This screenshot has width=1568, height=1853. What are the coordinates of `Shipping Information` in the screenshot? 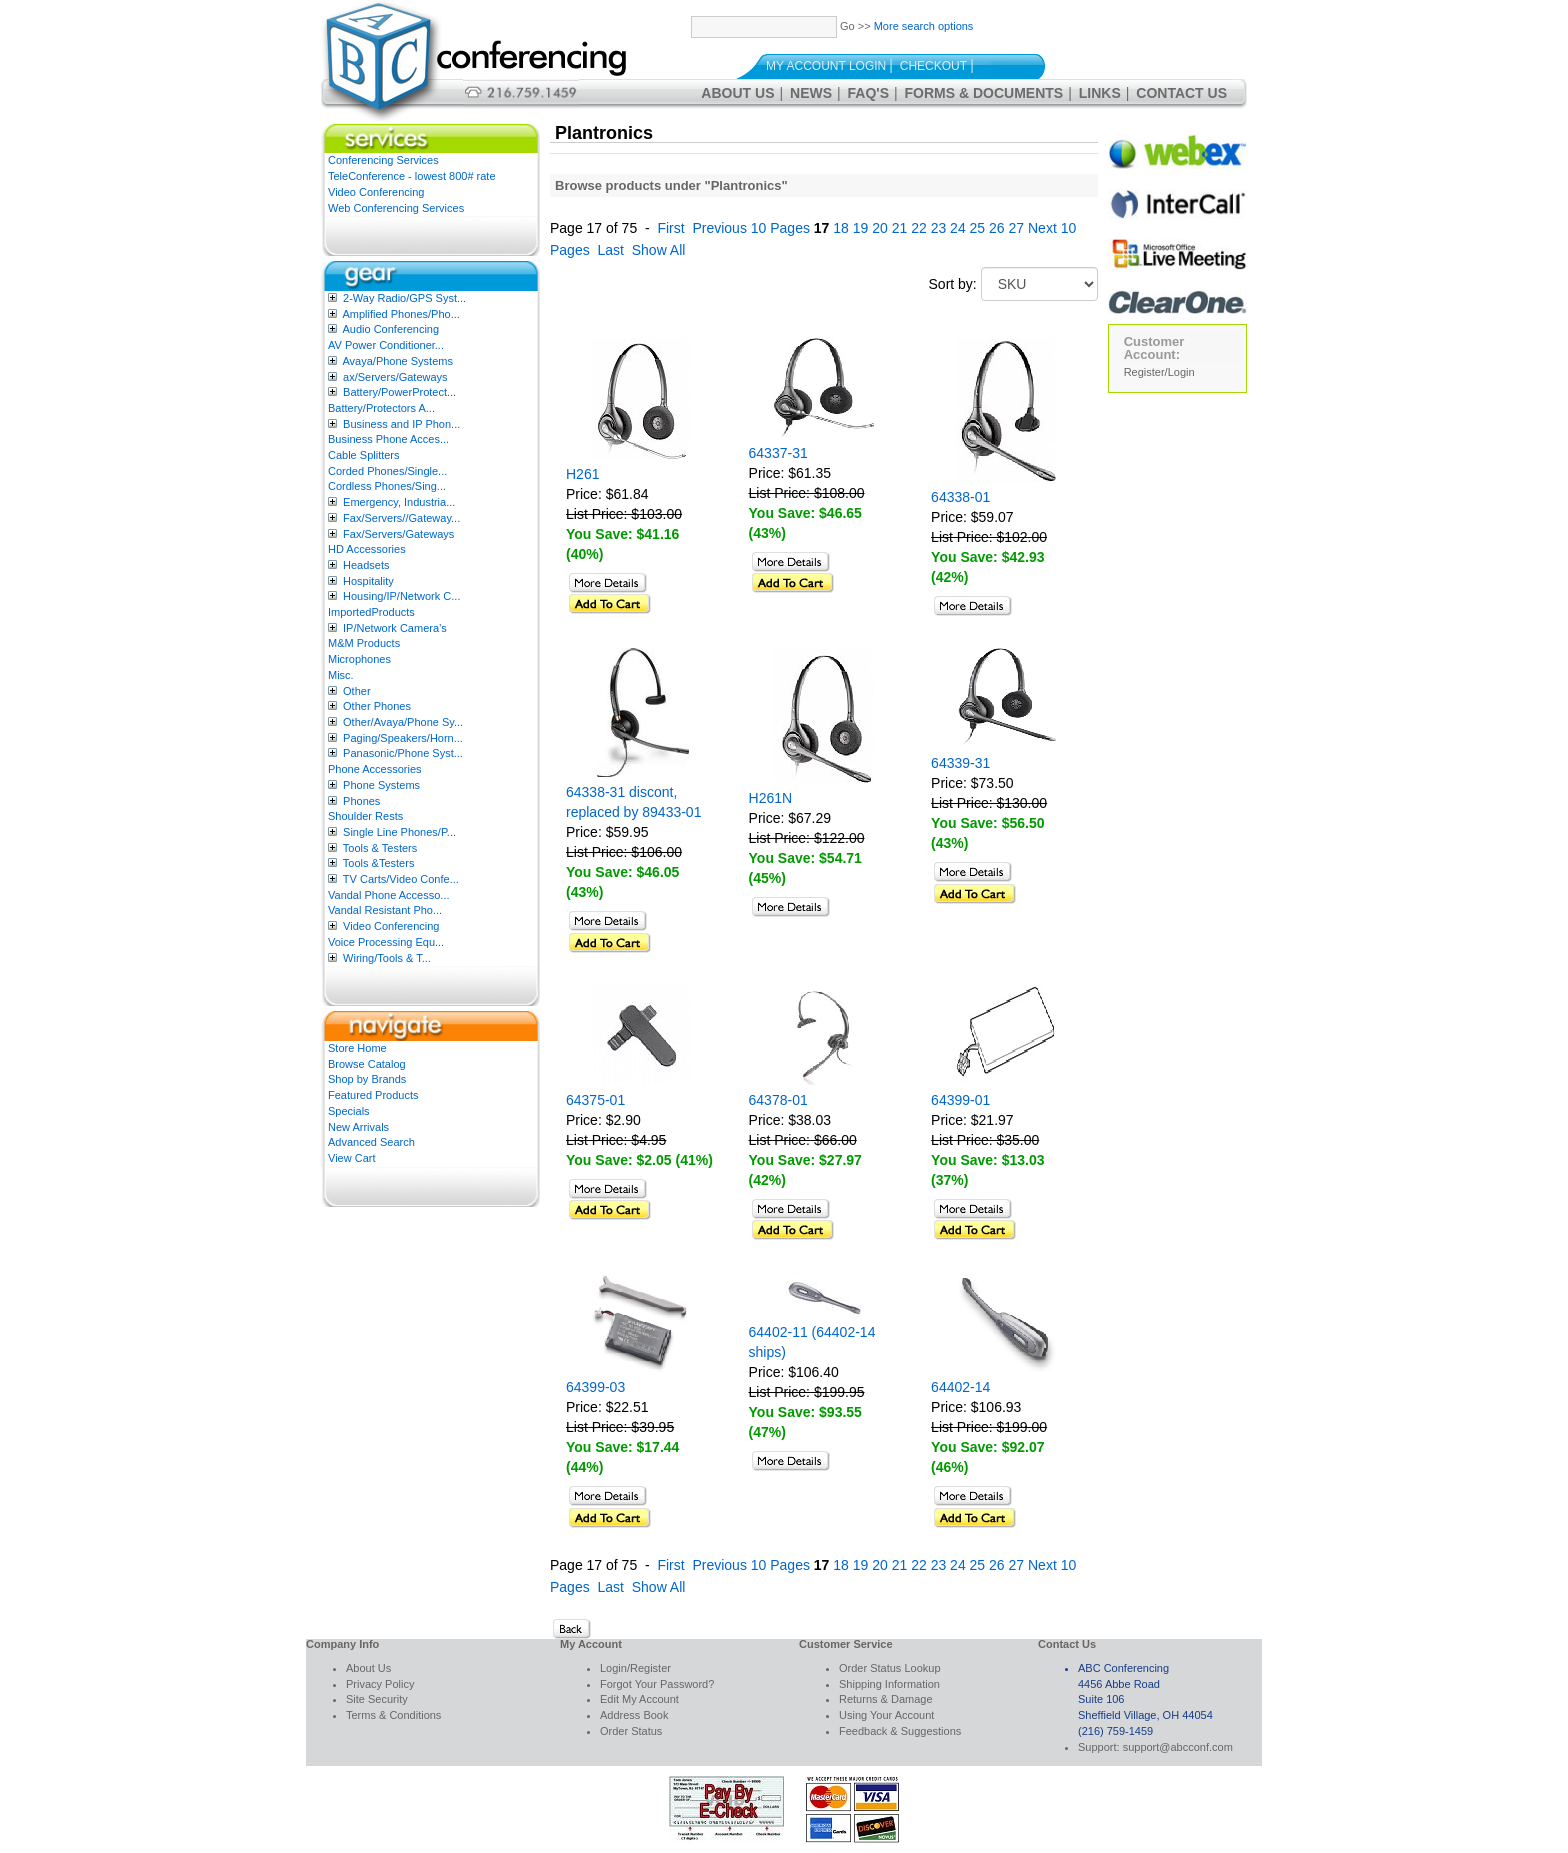 It's located at (889, 1684).